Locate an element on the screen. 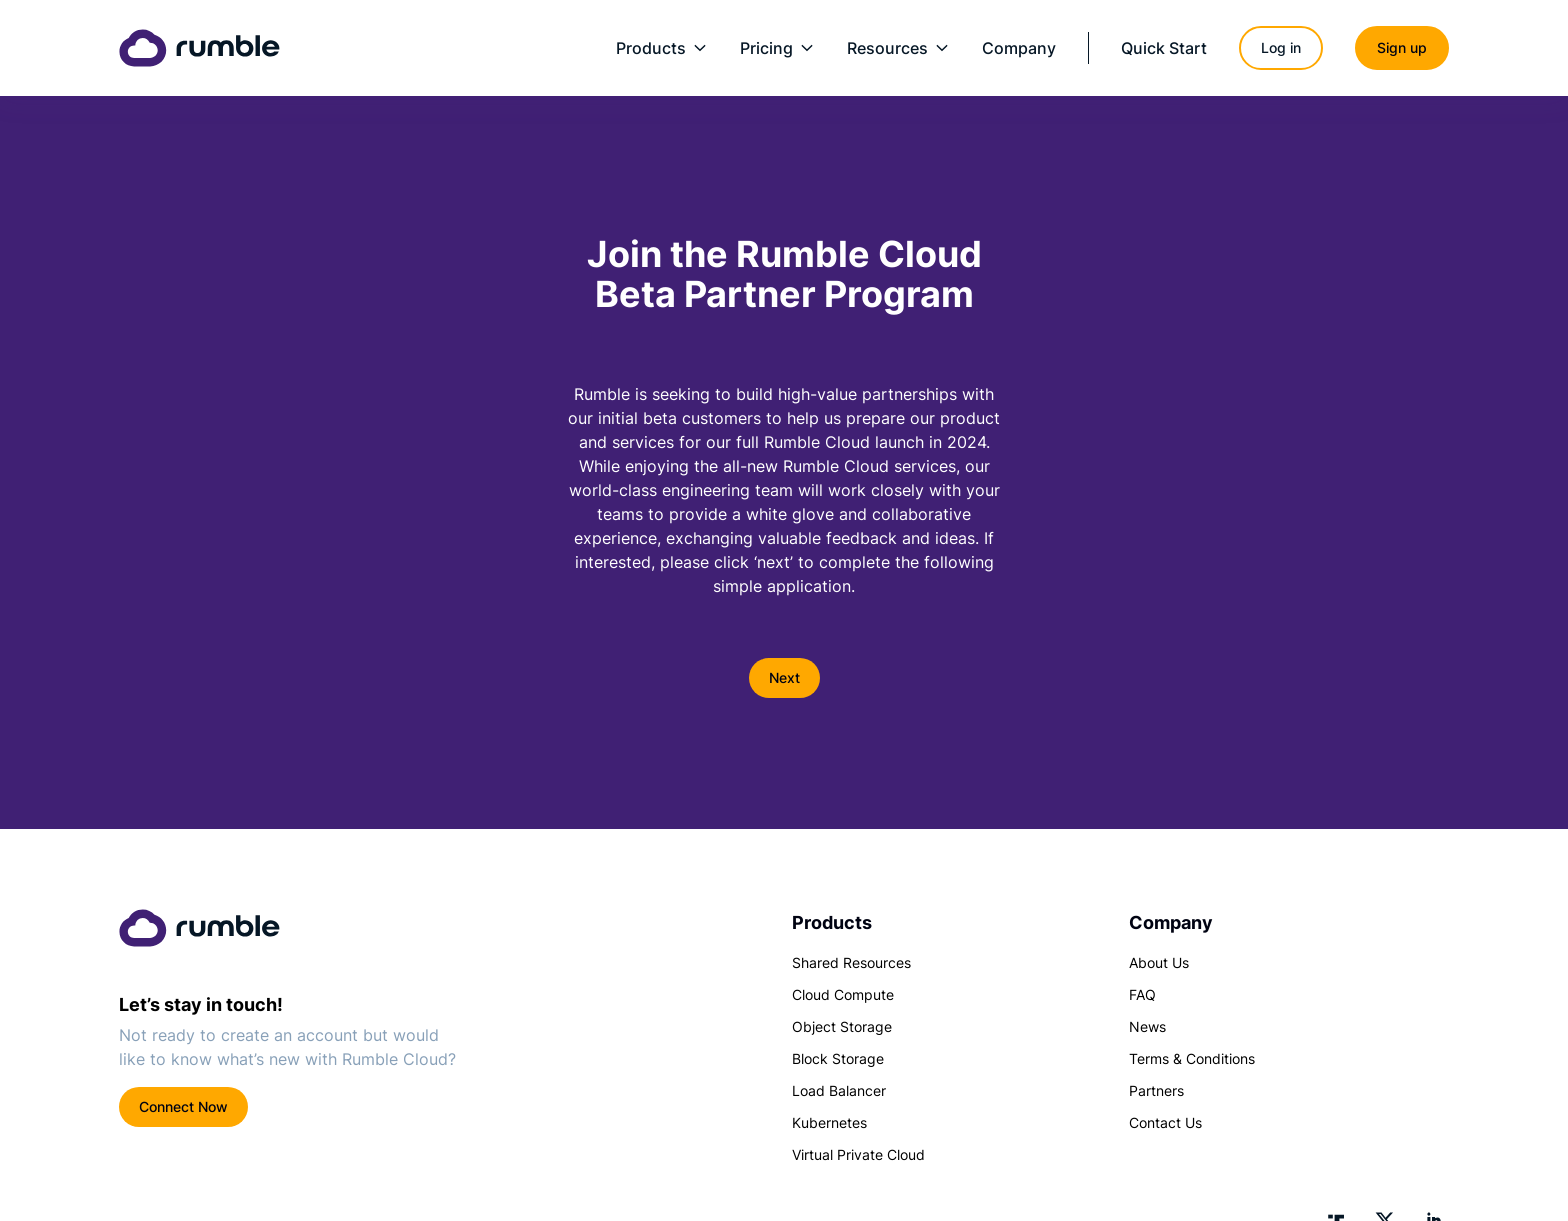 This screenshot has height=1221, width=1568. Products is located at coordinates (662, 48).